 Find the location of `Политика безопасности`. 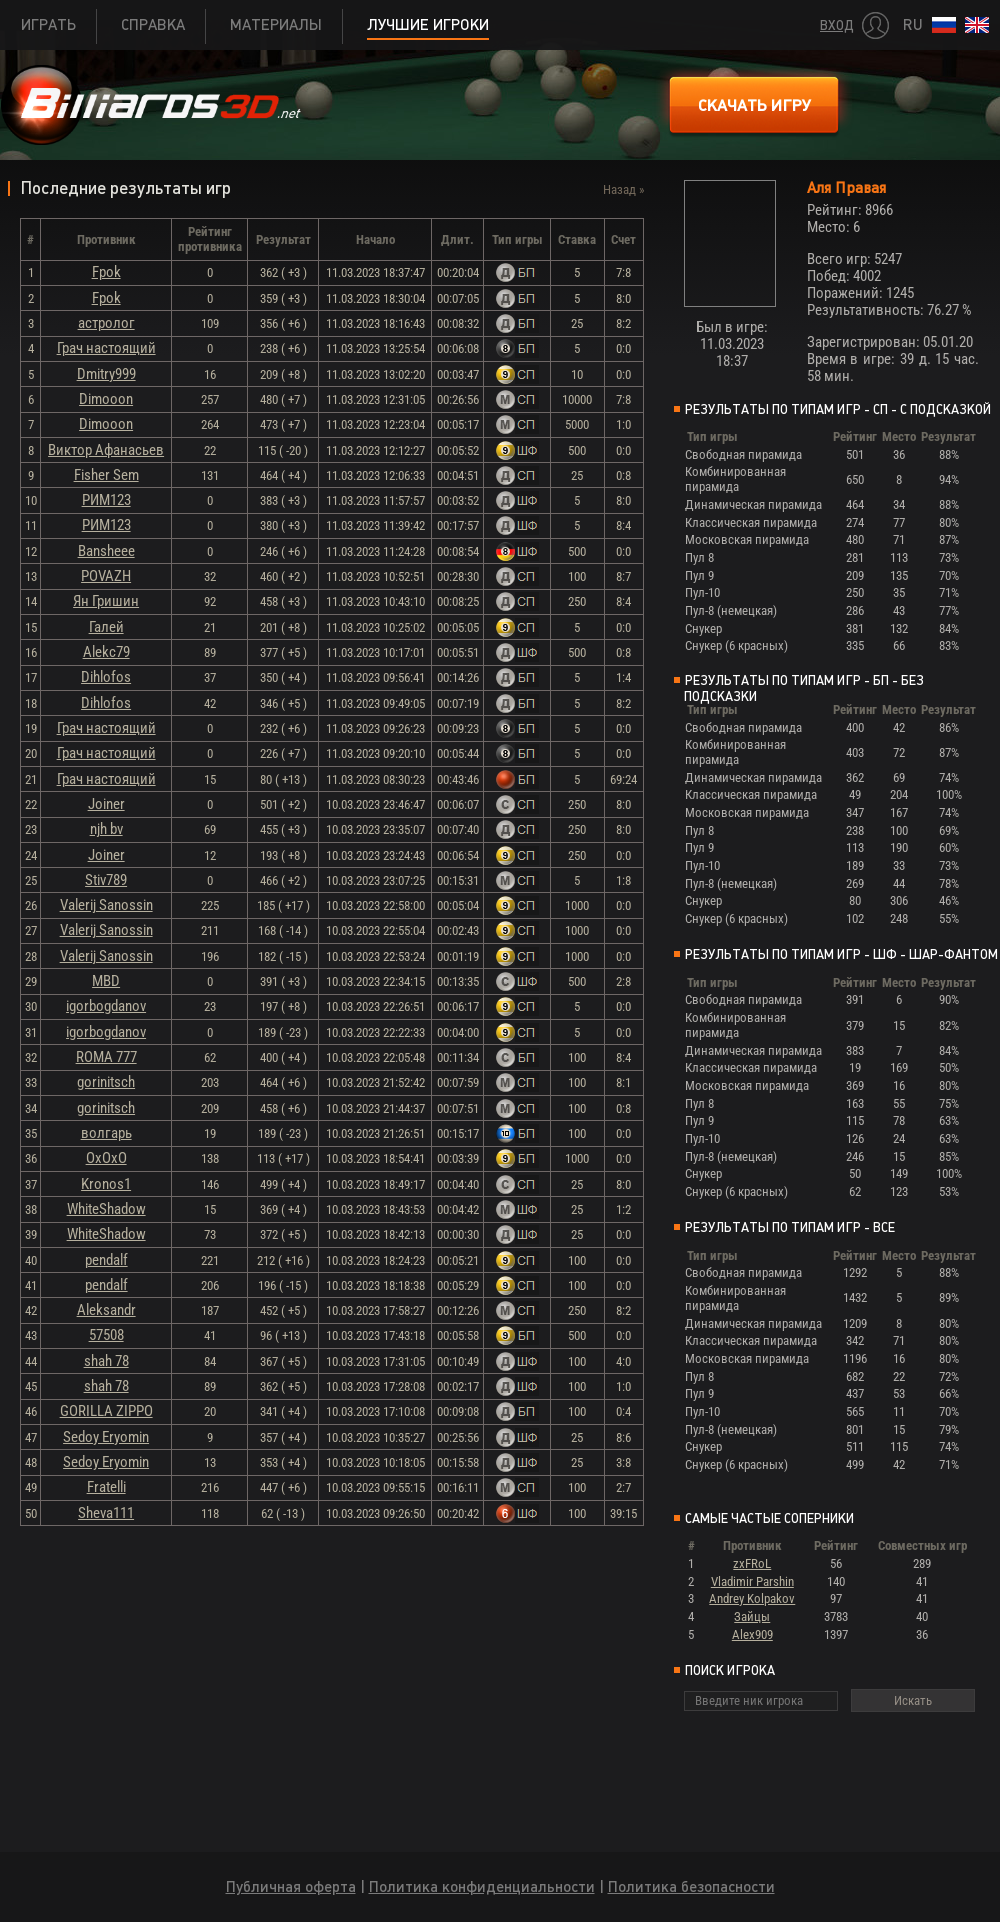

Политика безопасности is located at coordinates (691, 1886).